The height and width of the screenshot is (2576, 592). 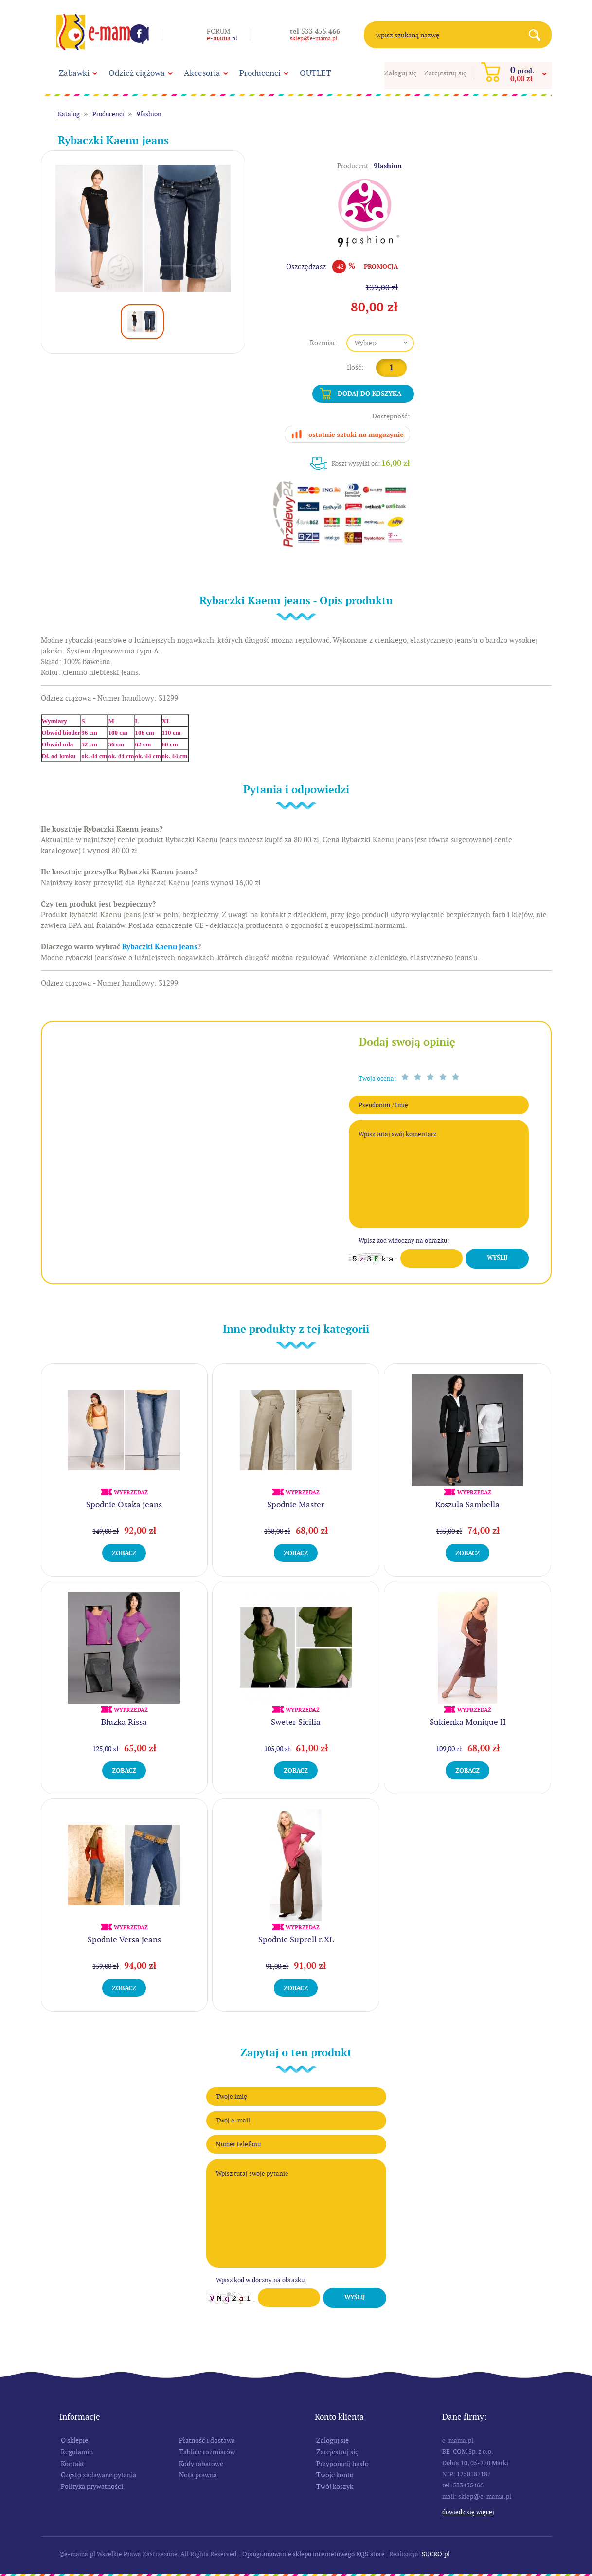 I want to click on Spodnie Versa jeans, so click(x=124, y=1939).